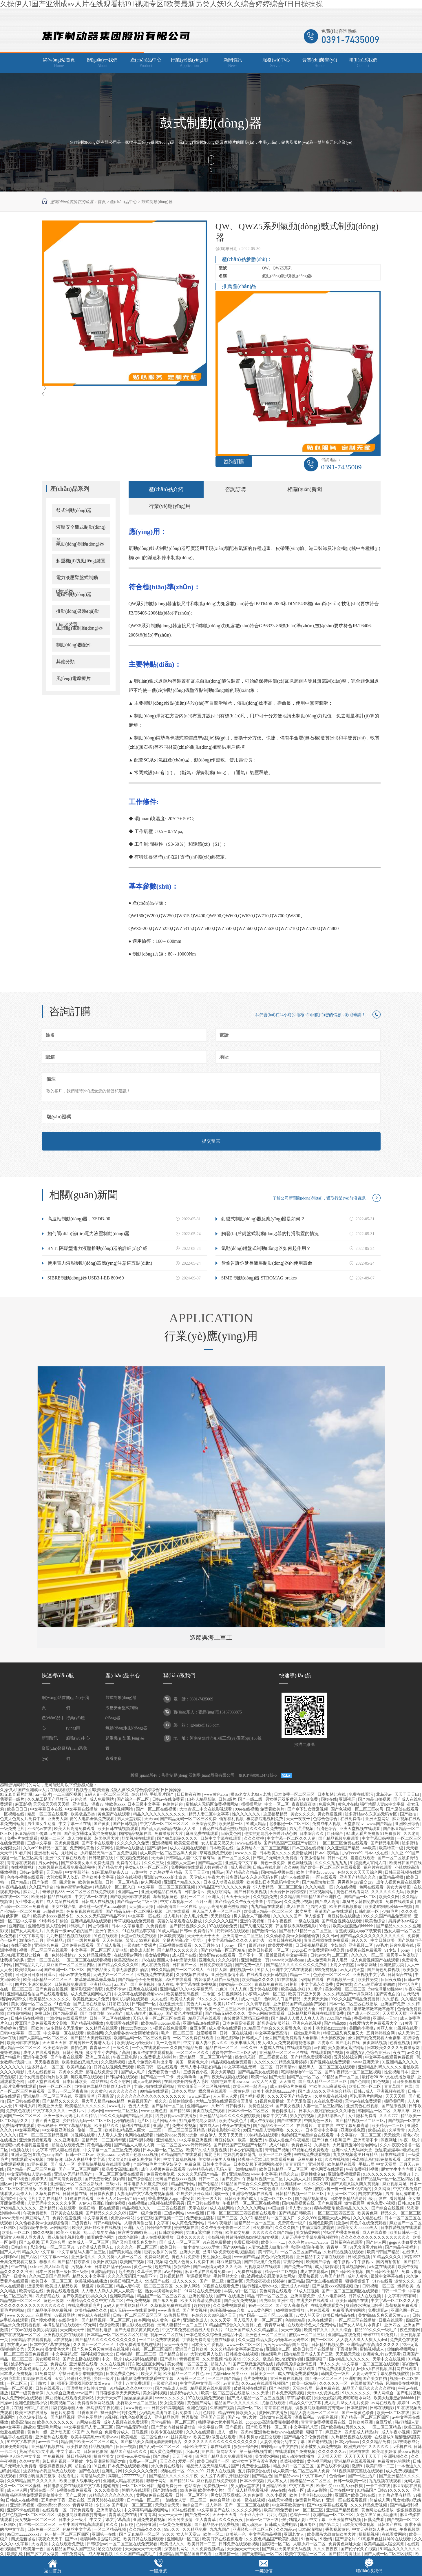 The width and height of the screenshot is (422, 2576). Describe the element at coordinates (30, 2369) in the screenshot. I see `久草资源站` at that location.